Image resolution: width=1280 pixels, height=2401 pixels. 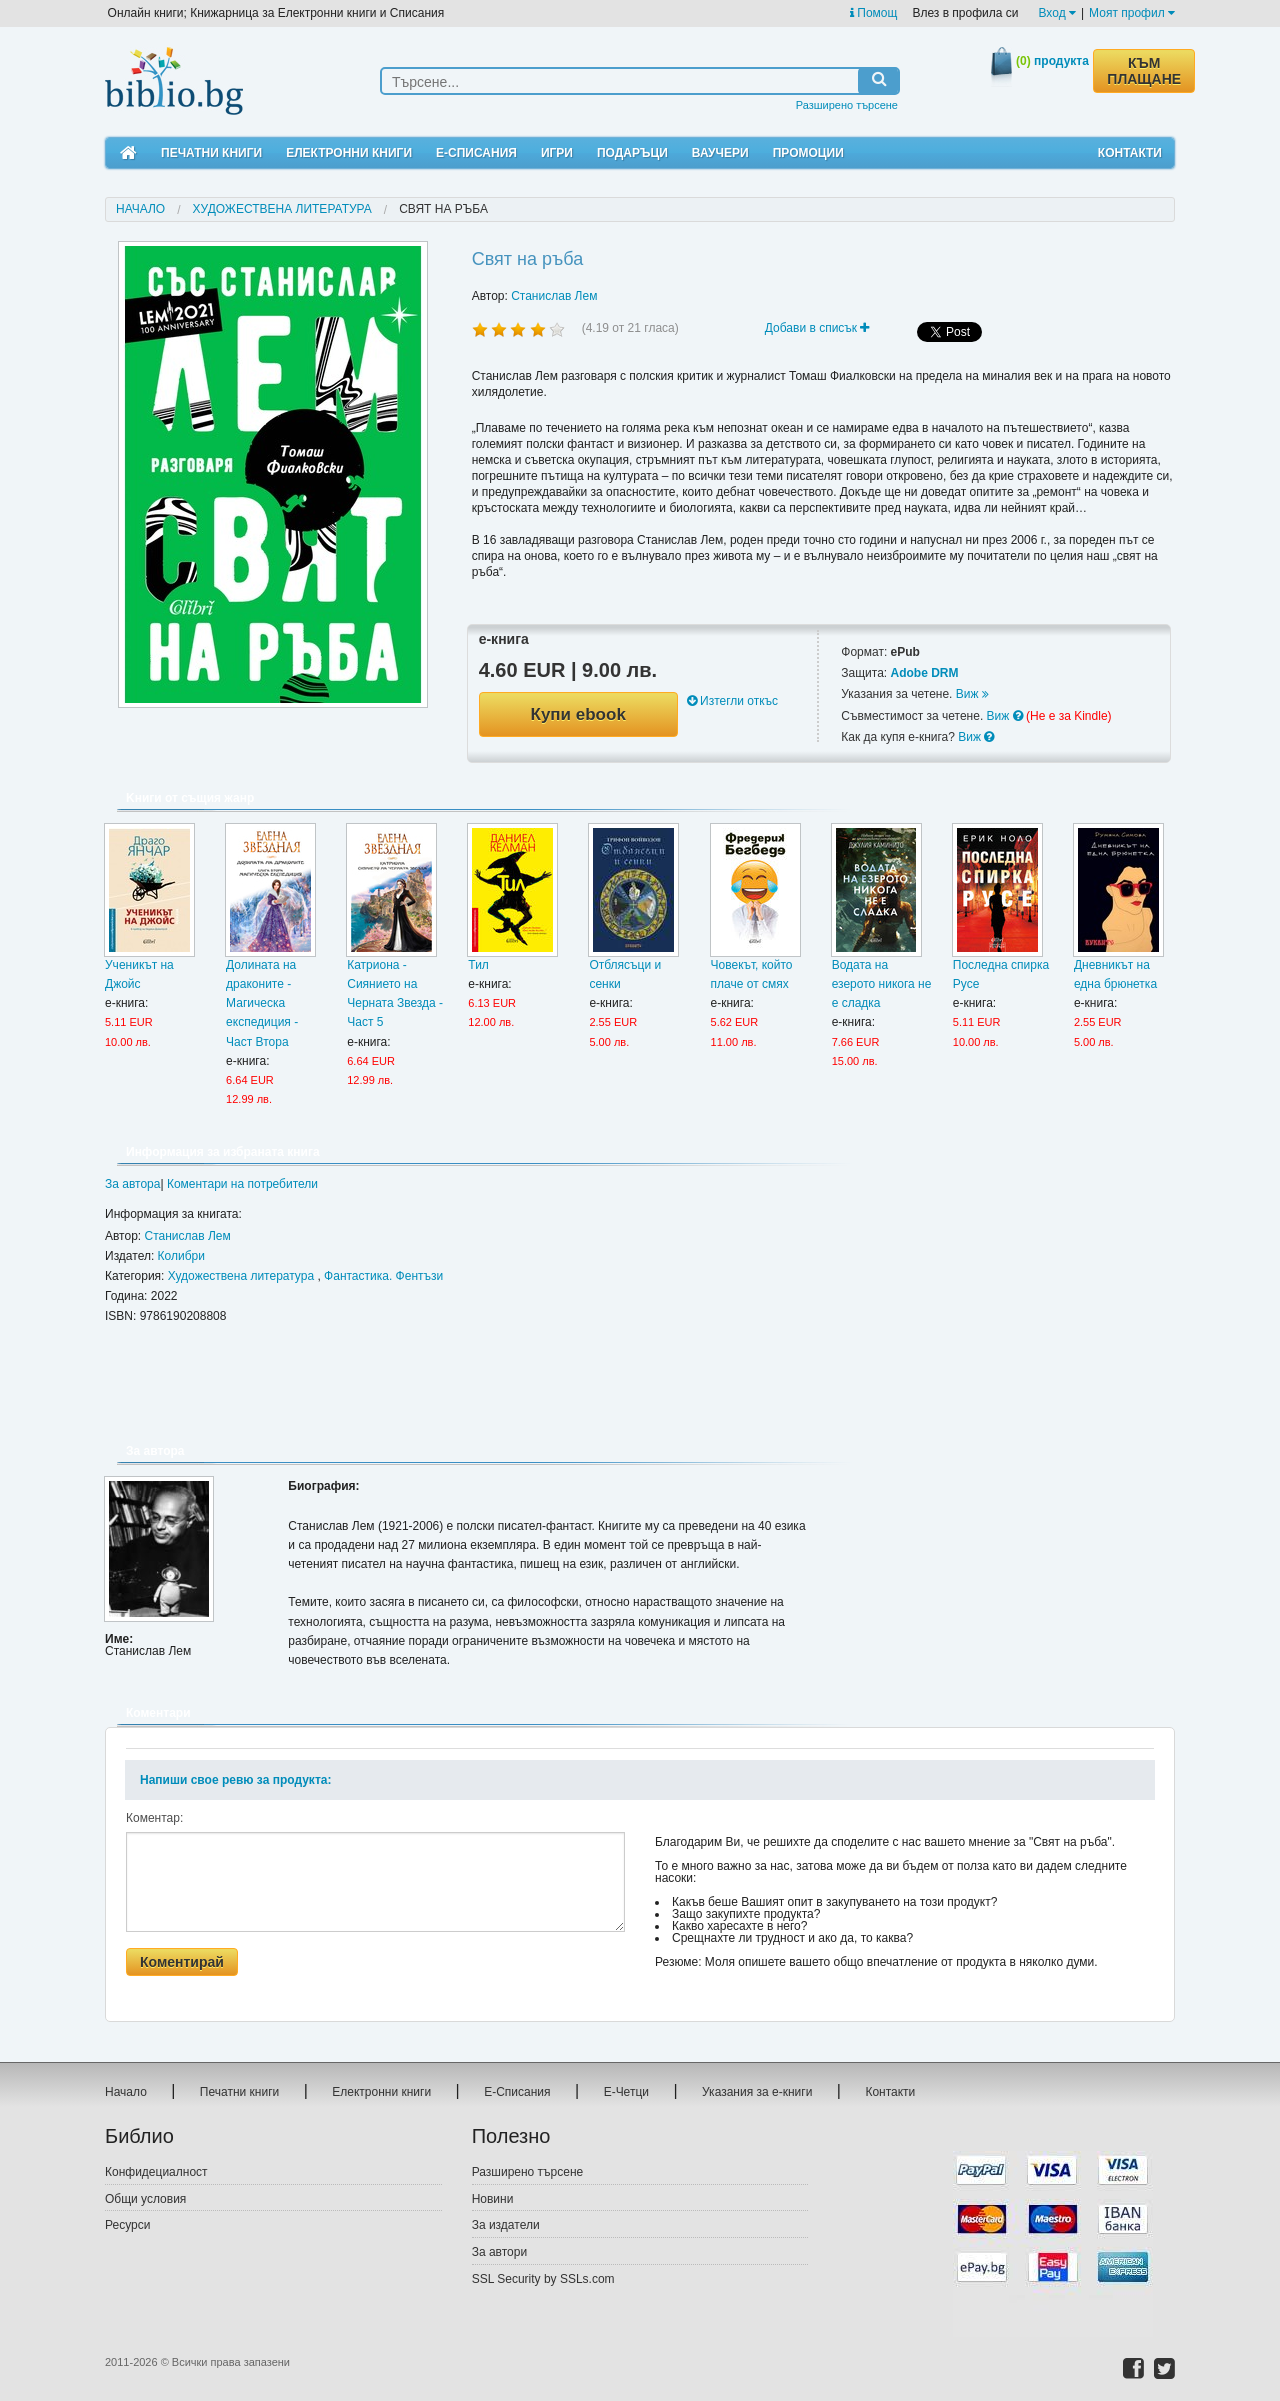 What do you see at coordinates (506, 2225) in the screenshot?
I see `За издатели` at bounding box center [506, 2225].